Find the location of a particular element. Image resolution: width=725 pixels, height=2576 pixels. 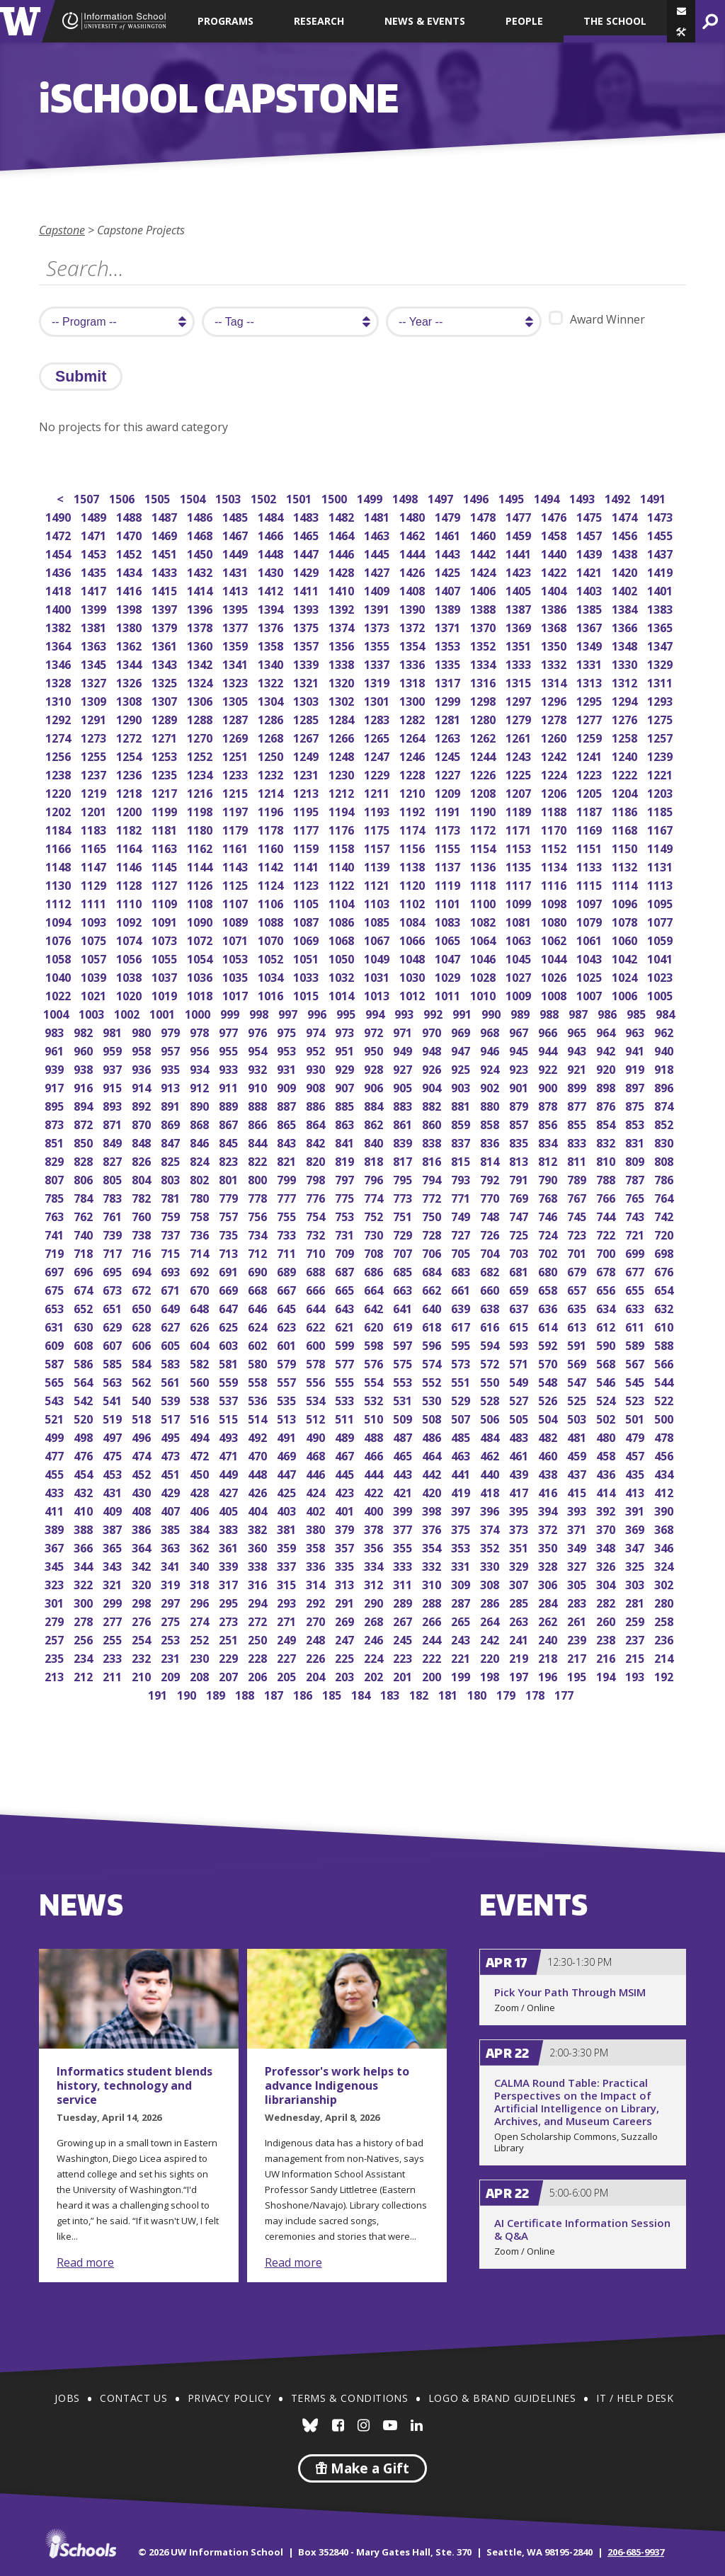

297 is located at coordinates (171, 1601).